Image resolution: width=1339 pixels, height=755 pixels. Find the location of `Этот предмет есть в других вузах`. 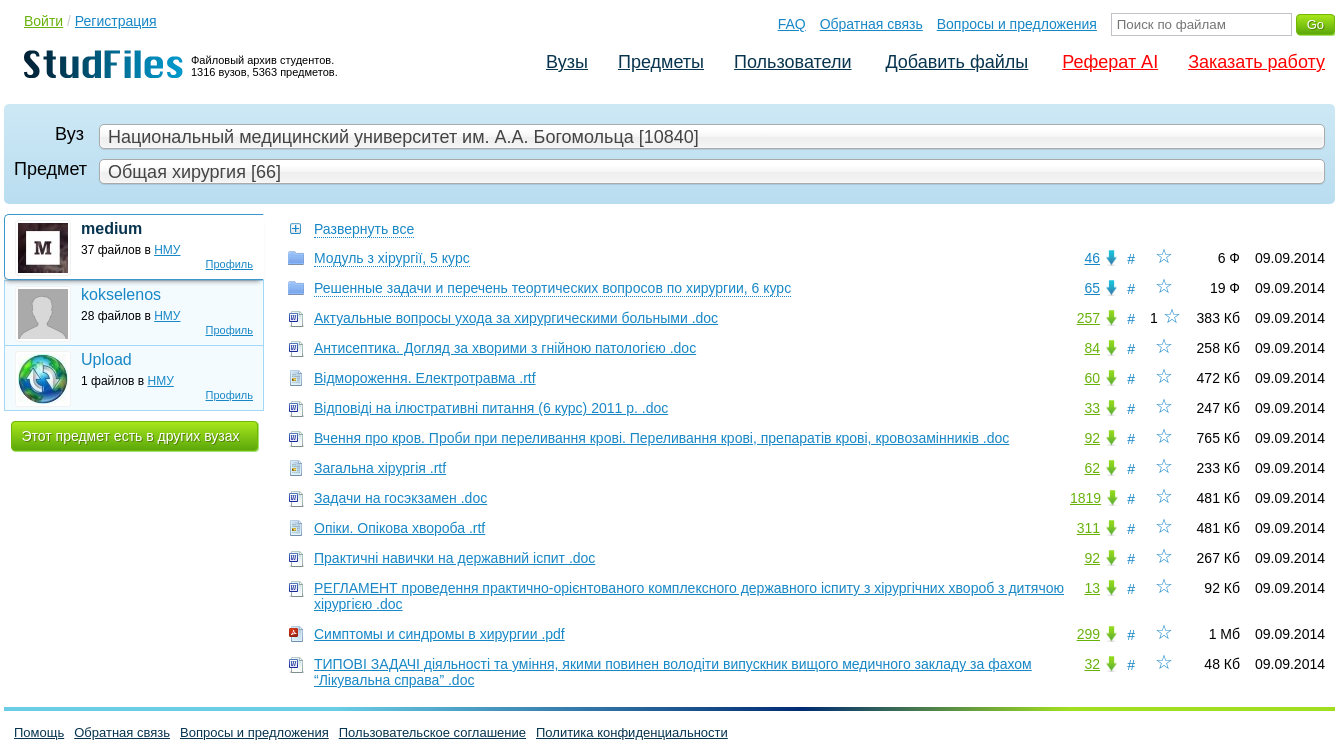

Этот предмет есть в других вузах is located at coordinates (131, 436).